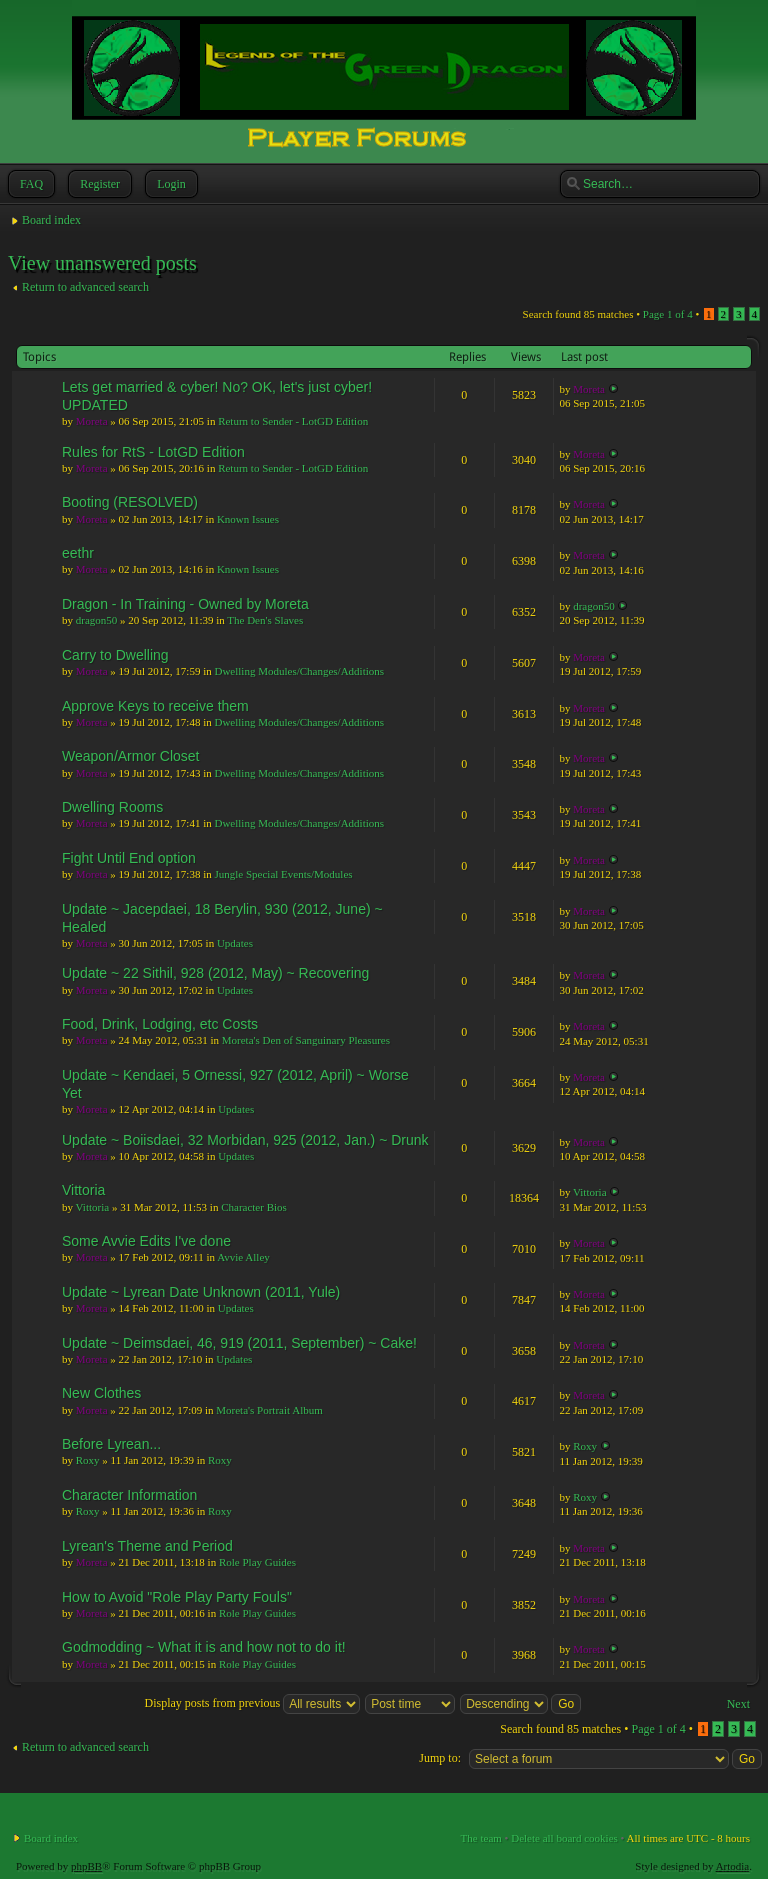 The height and width of the screenshot is (1879, 768). I want to click on The Den's Slaves, so click(265, 620).